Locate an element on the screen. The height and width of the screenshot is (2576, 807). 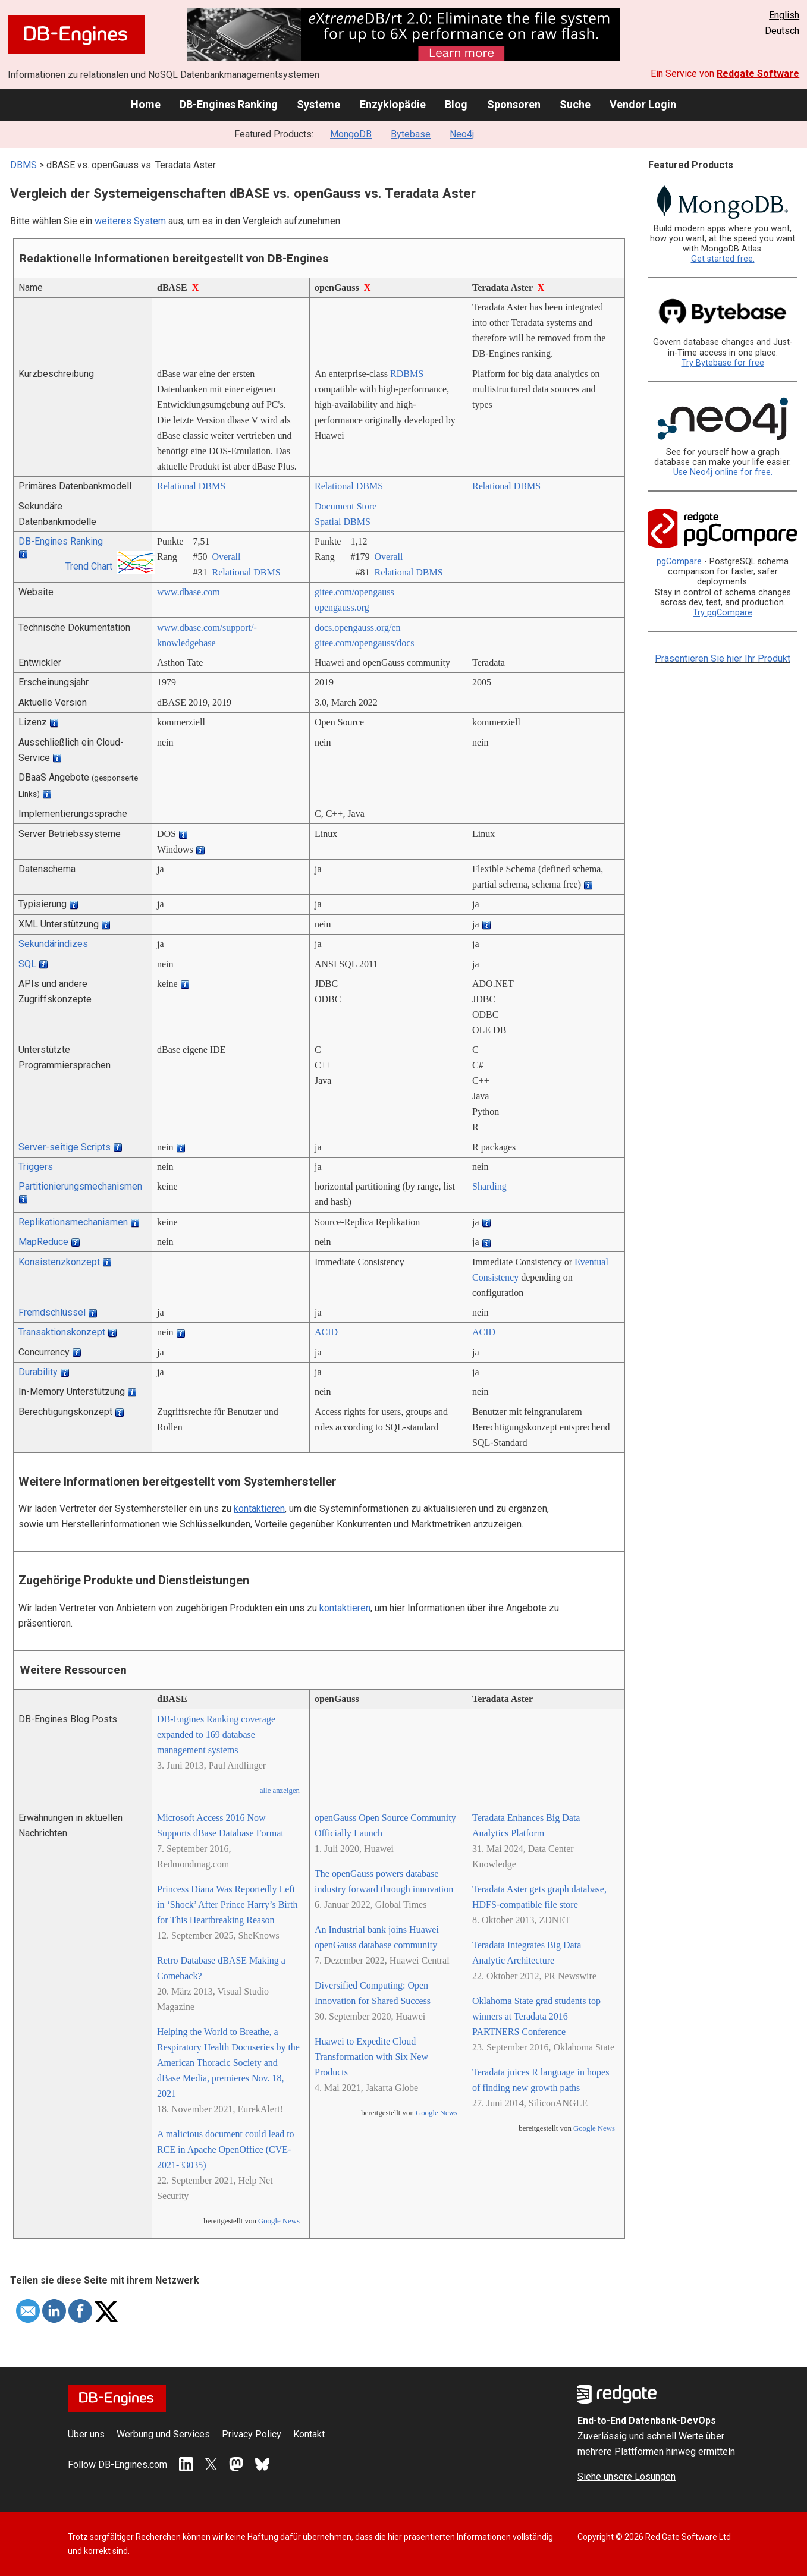
Sharding is located at coordinates (489, 1186).